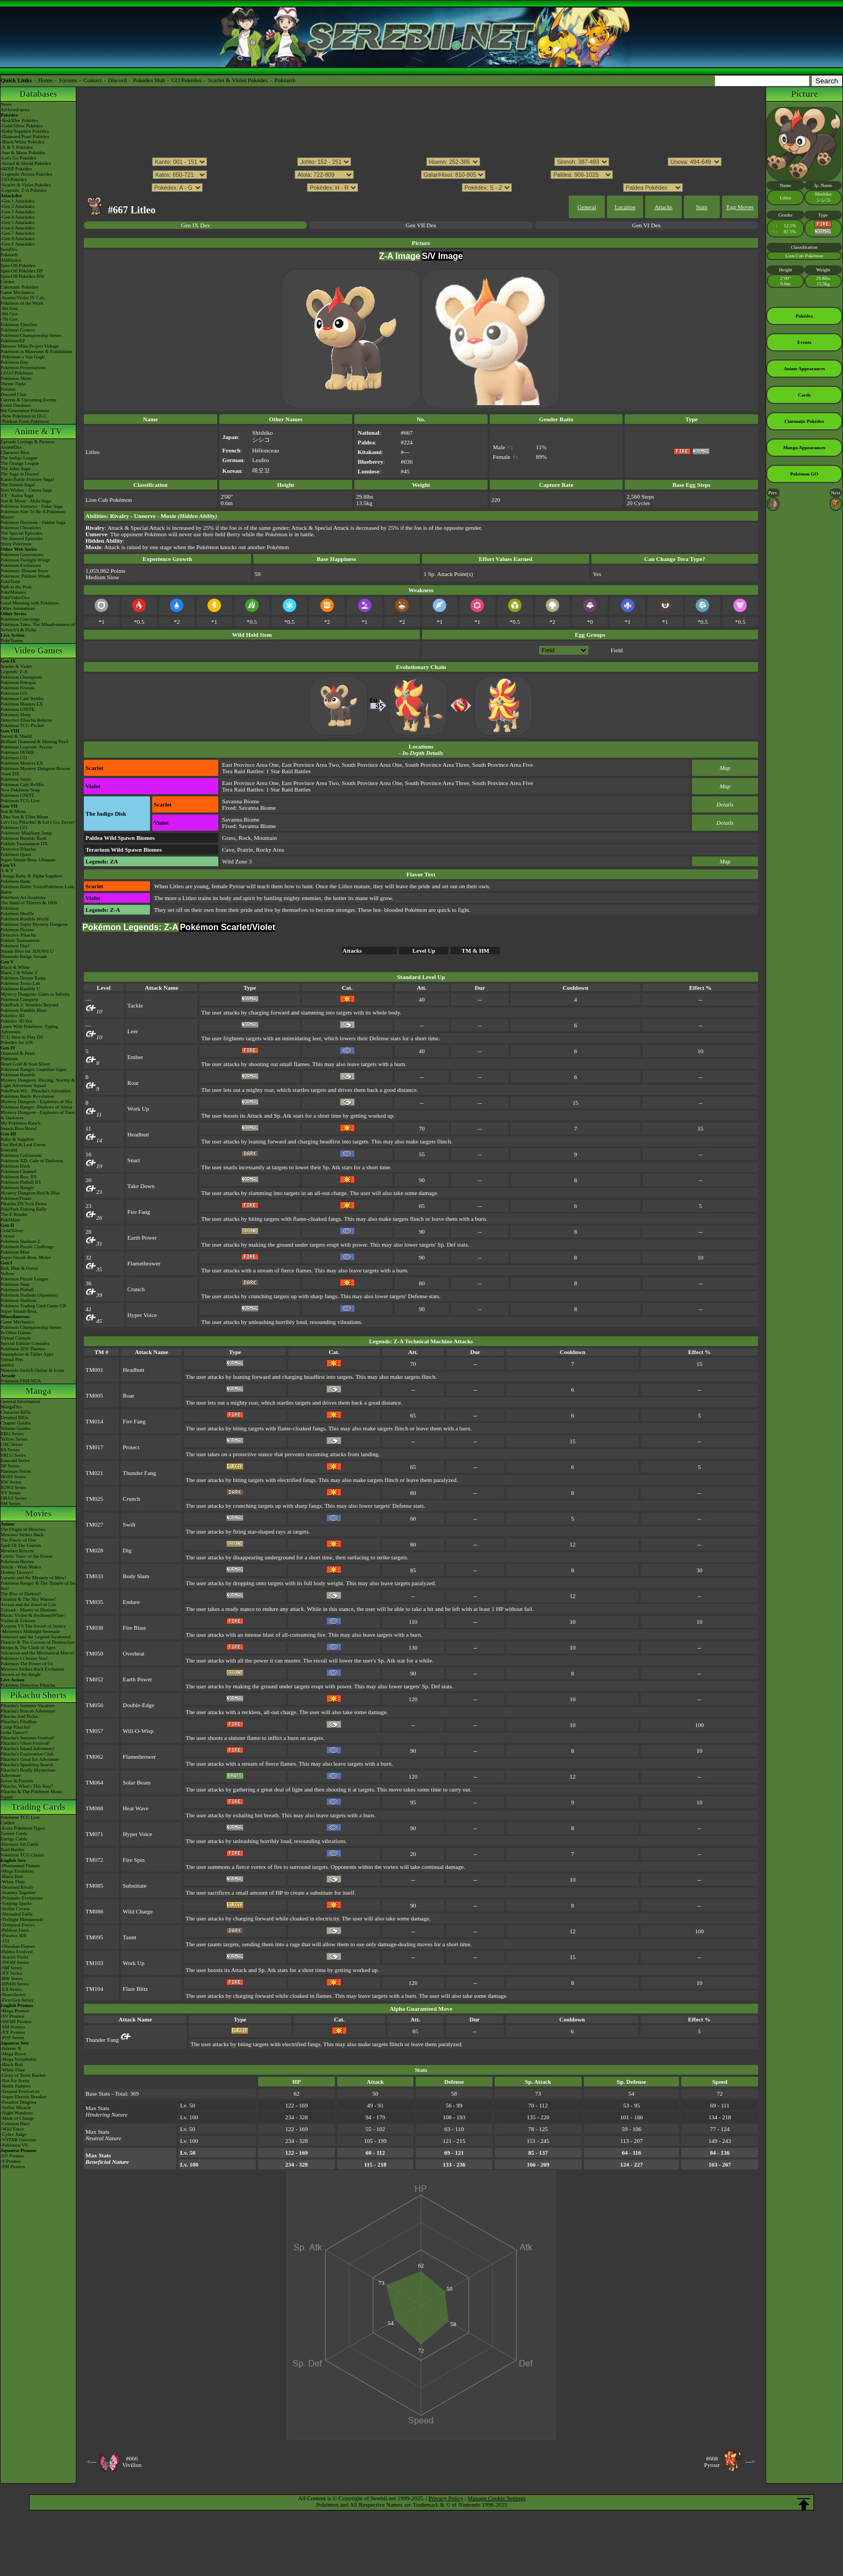 The image size is (843, 2576). What do you see at coordinates (18, 1074) in the screenshot?
I see `Pokémon Rumble` at bounding box center [18, 1074].